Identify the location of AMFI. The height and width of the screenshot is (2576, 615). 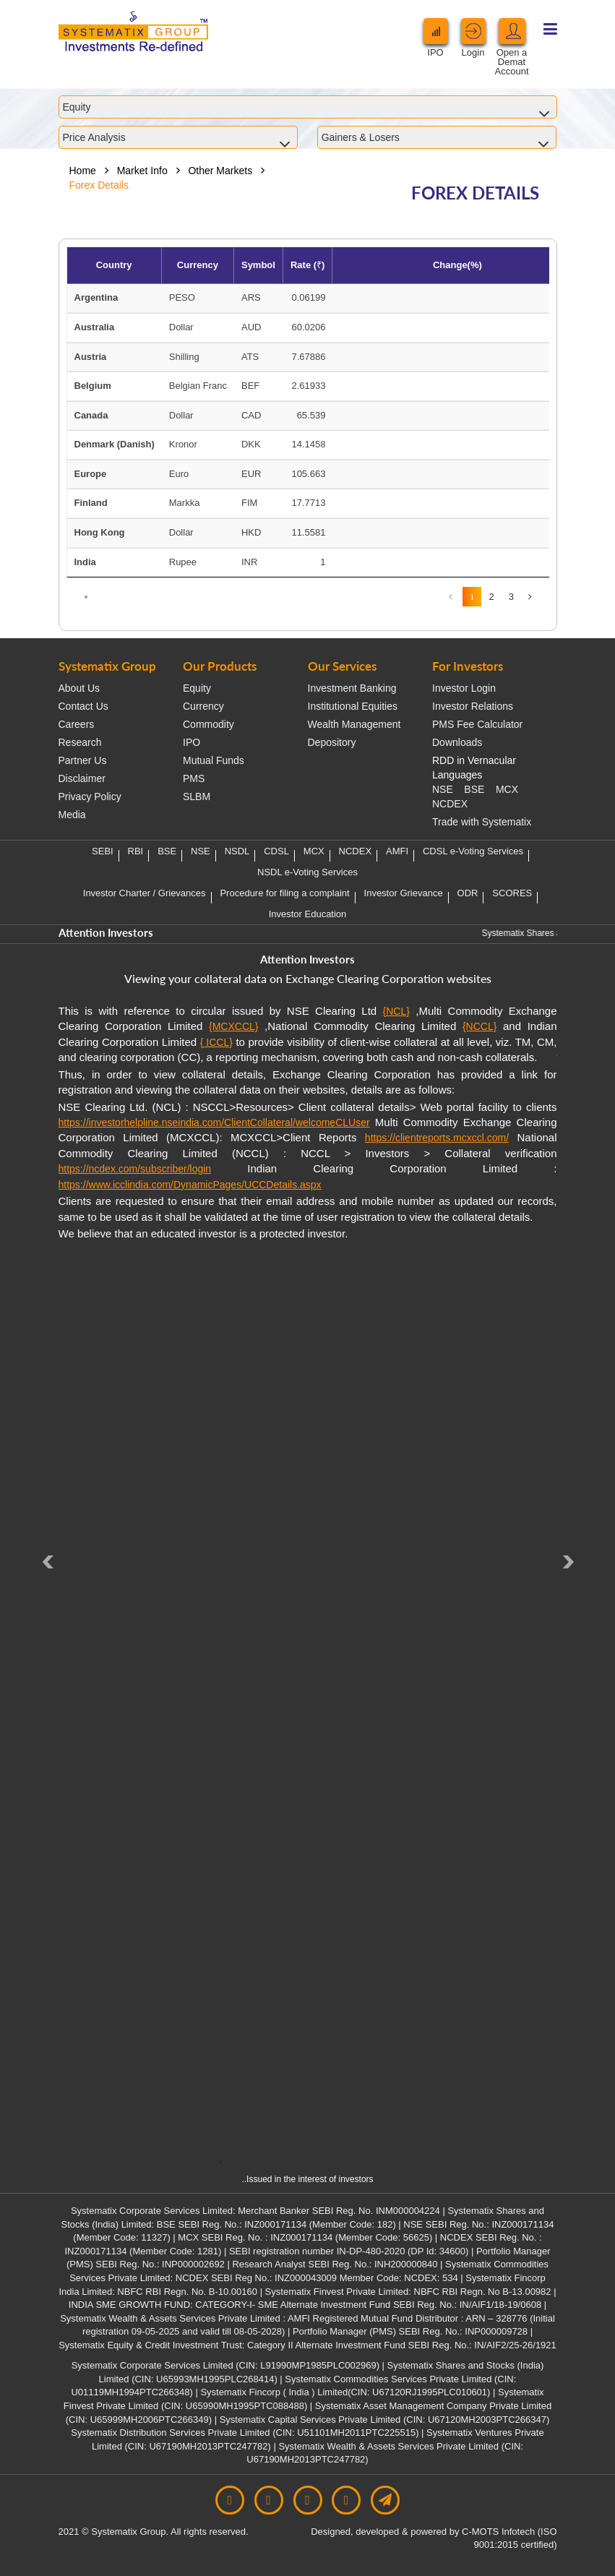
(397, 851).